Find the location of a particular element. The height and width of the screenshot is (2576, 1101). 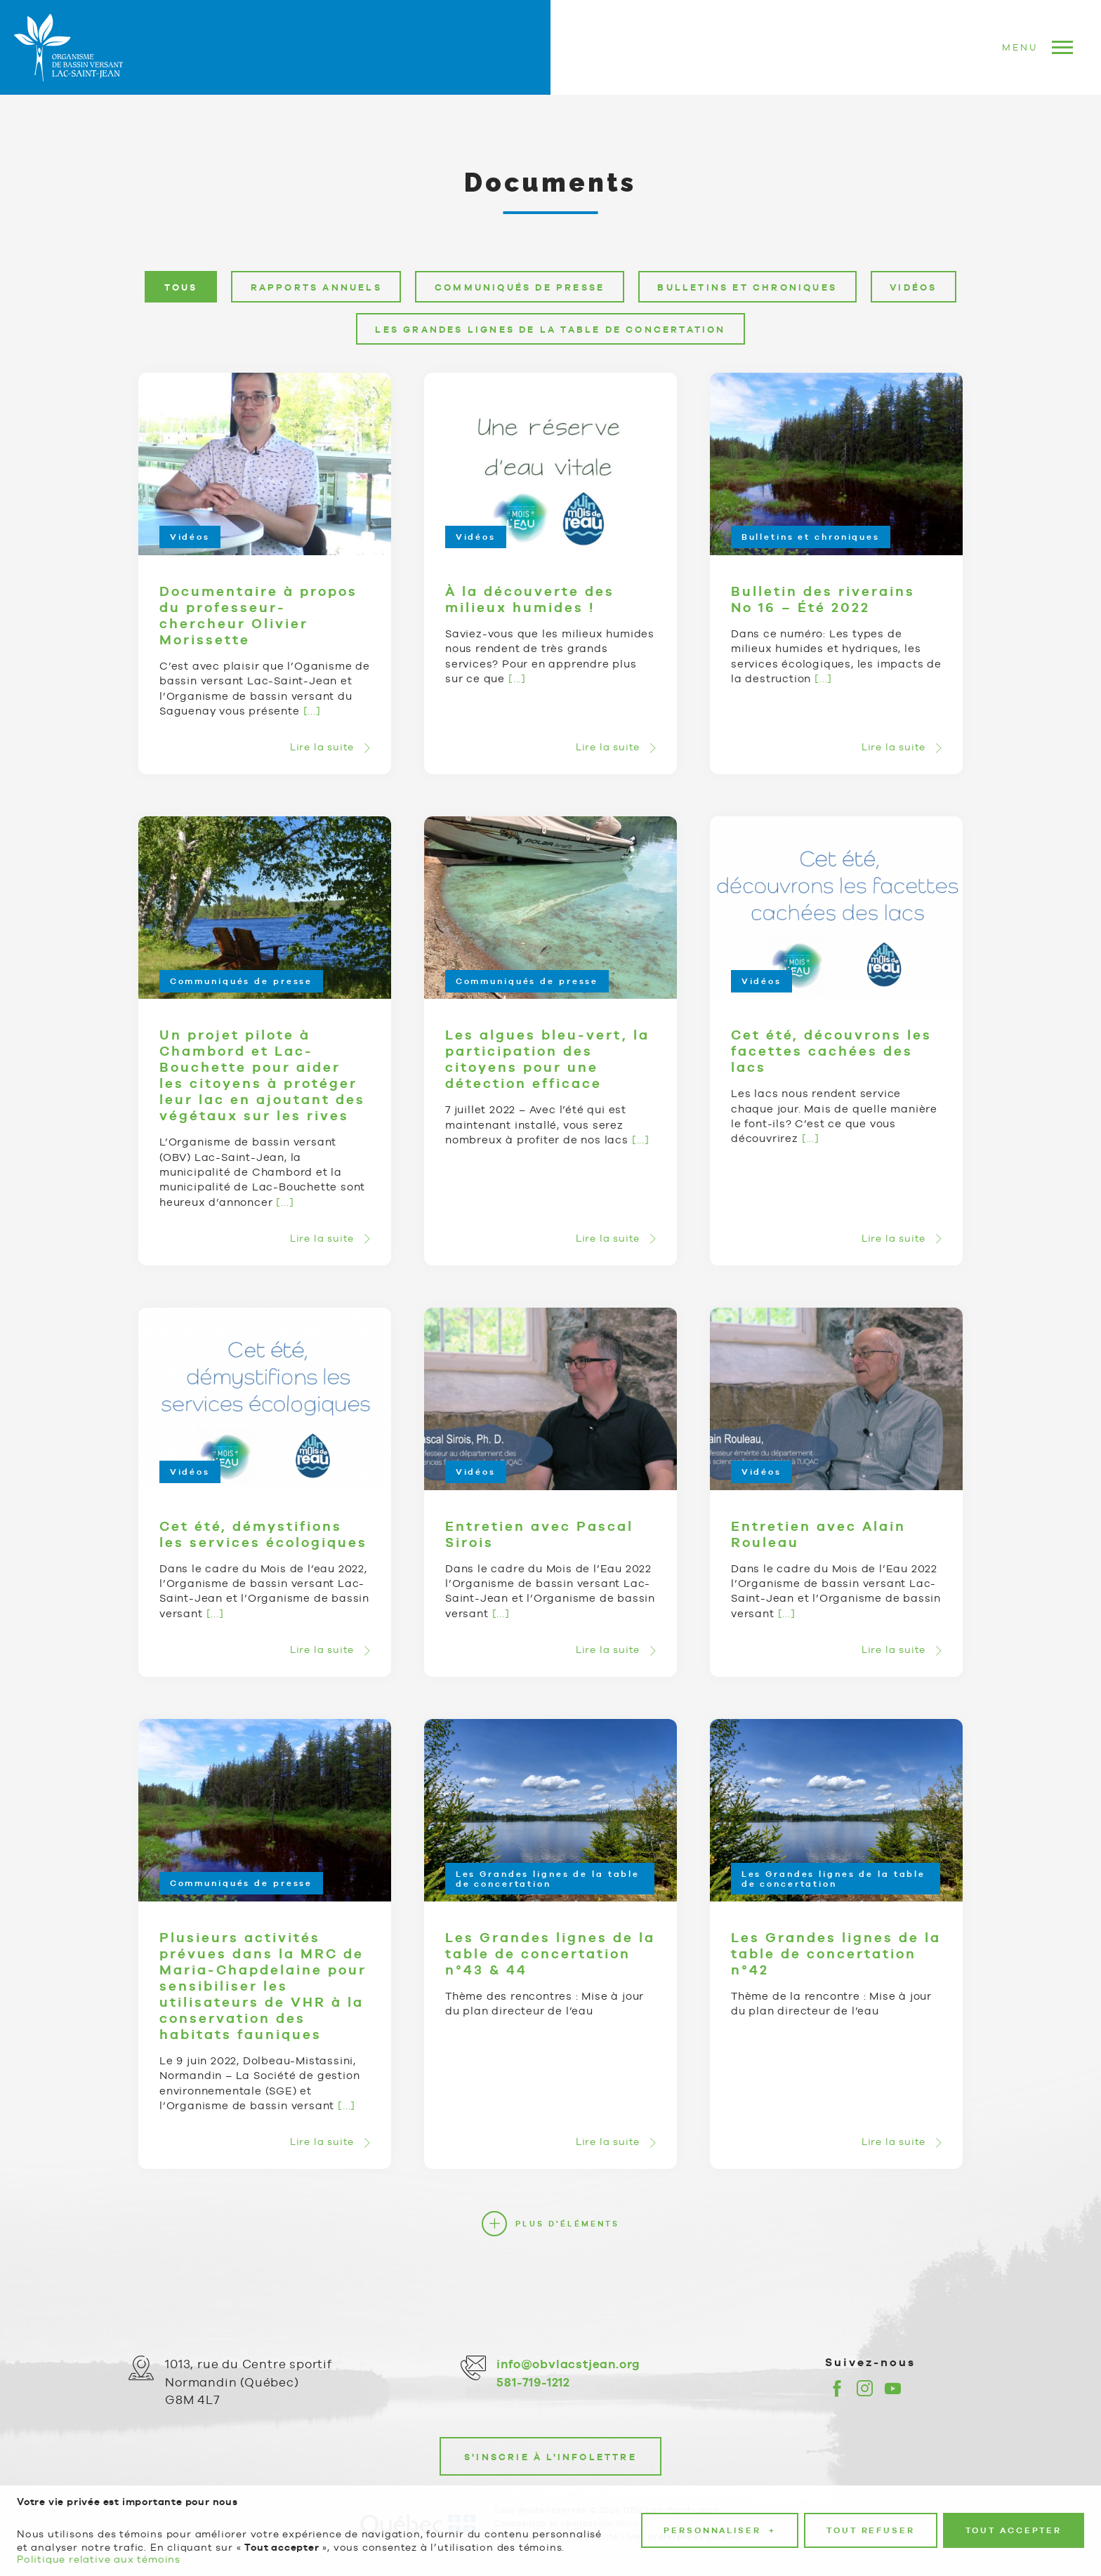

Les Grandes lignes de la table de concertation n°43 & 44 is located at coordinates (550, 1953).